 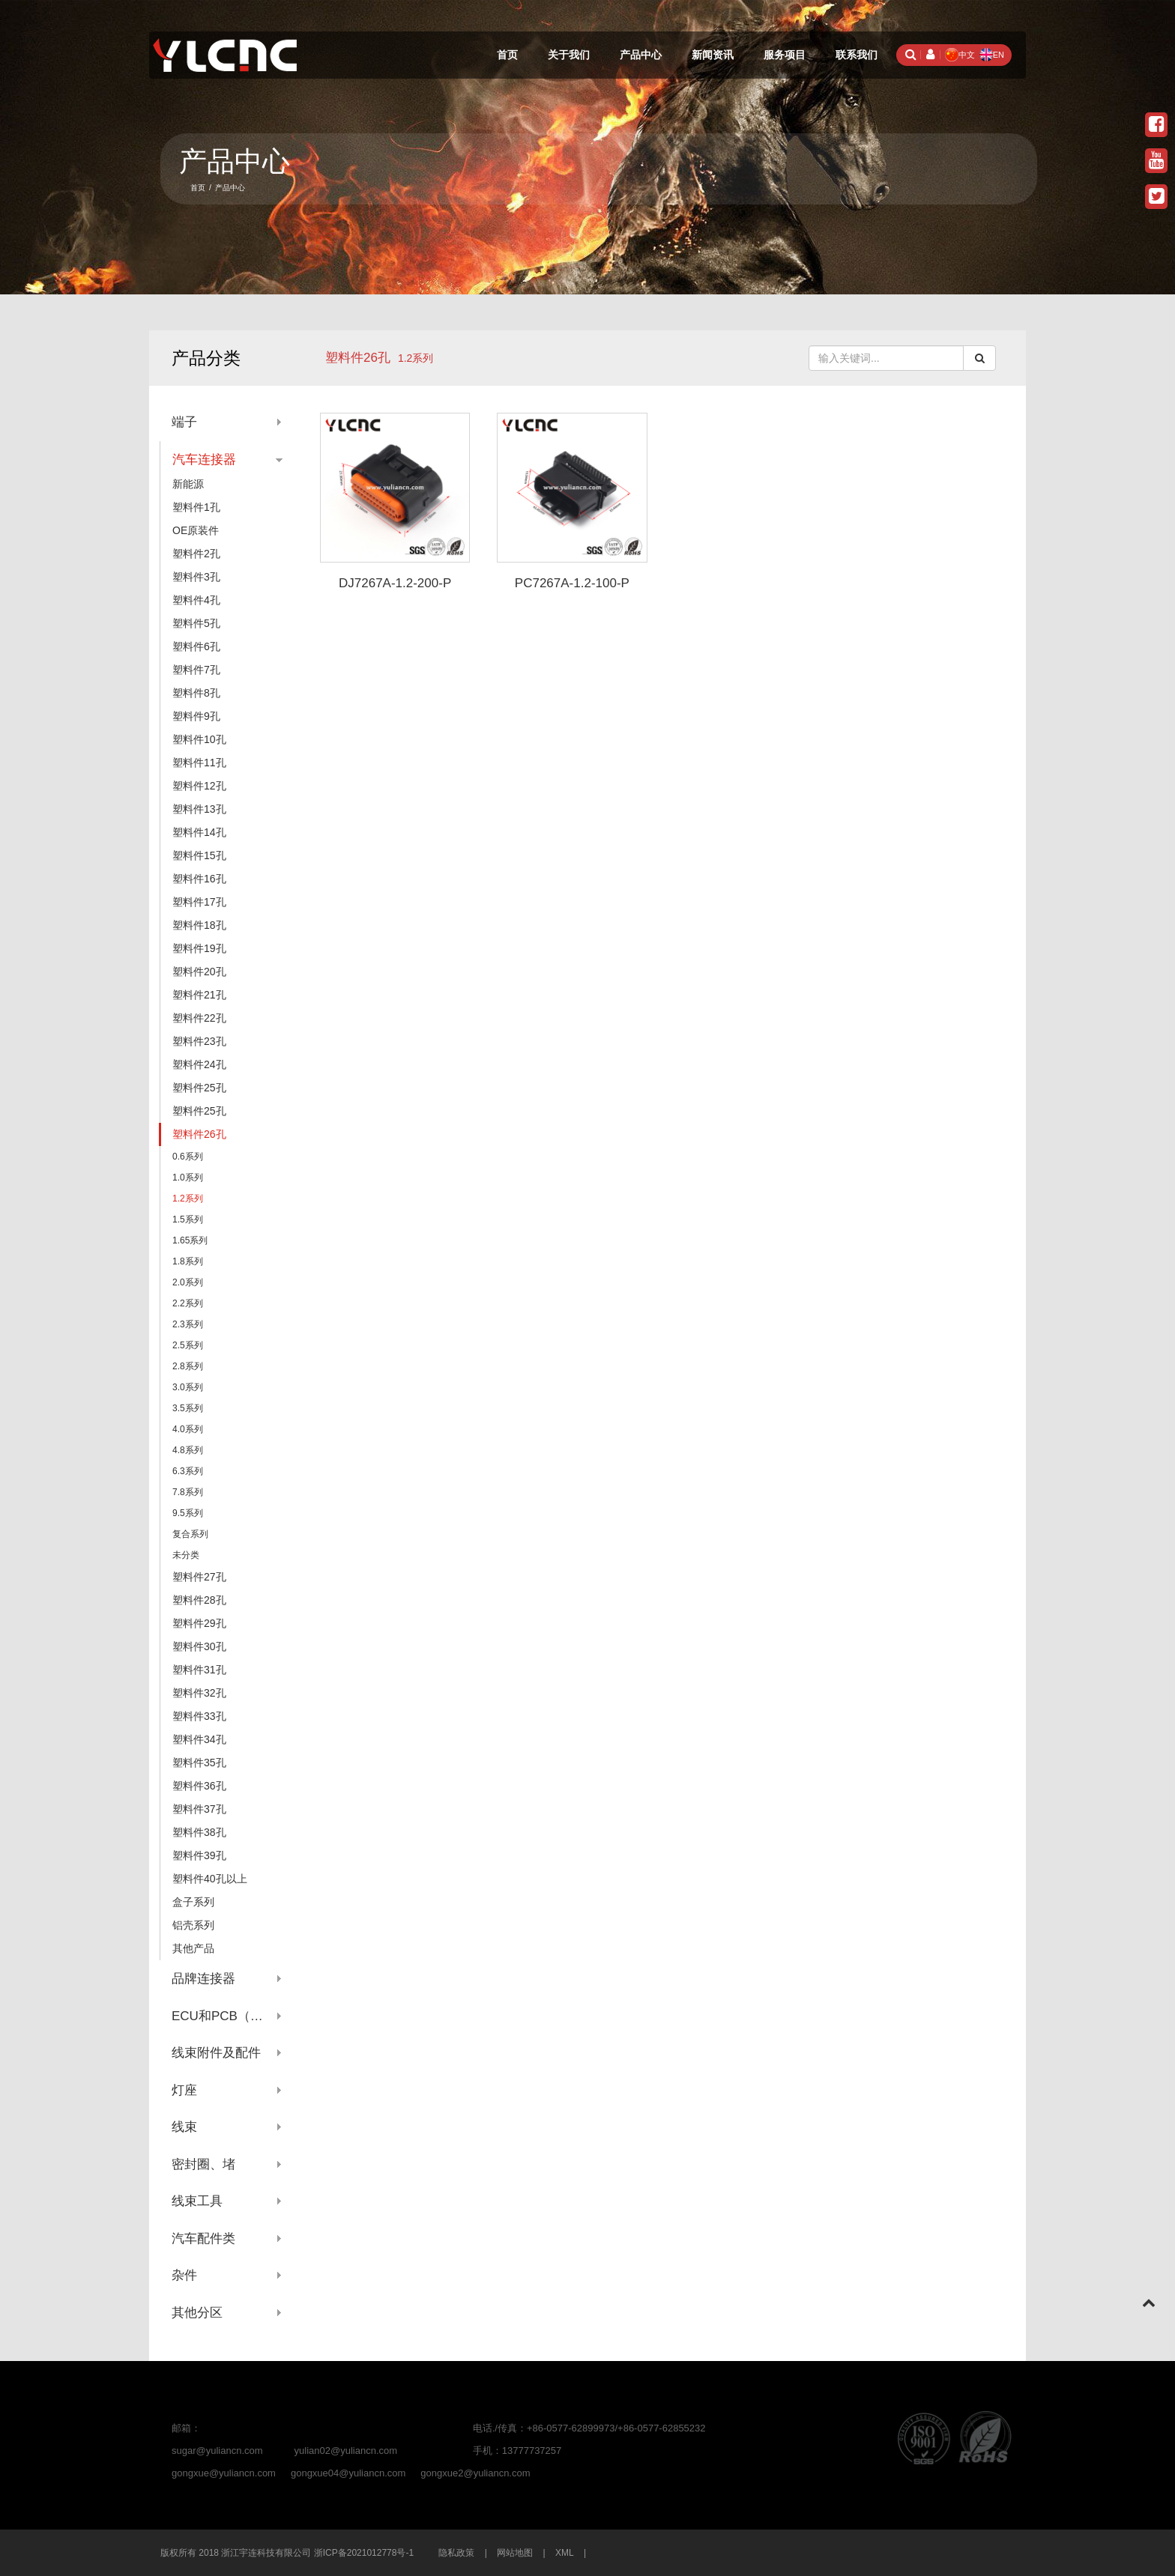 I want to click on 品牌连接器, so click(x=203, y=1979).